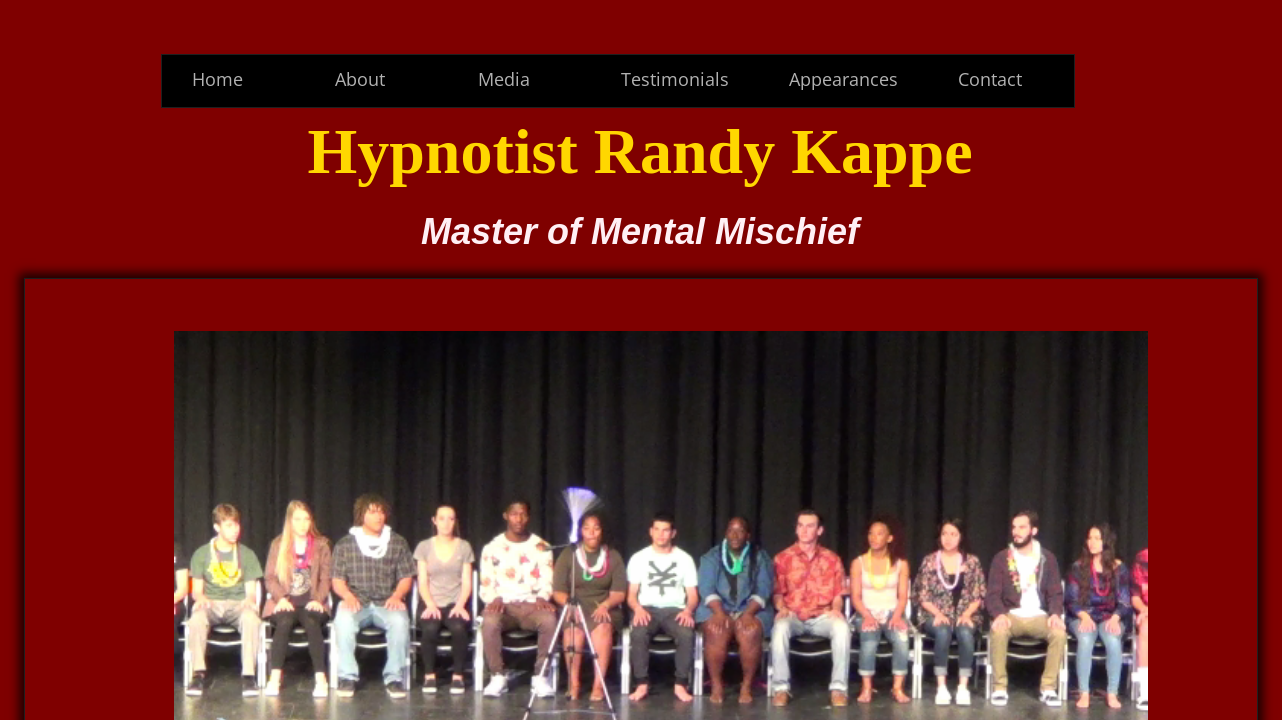 The image size is (1282, 720). I want to click on Appearances, so click(843, 79).